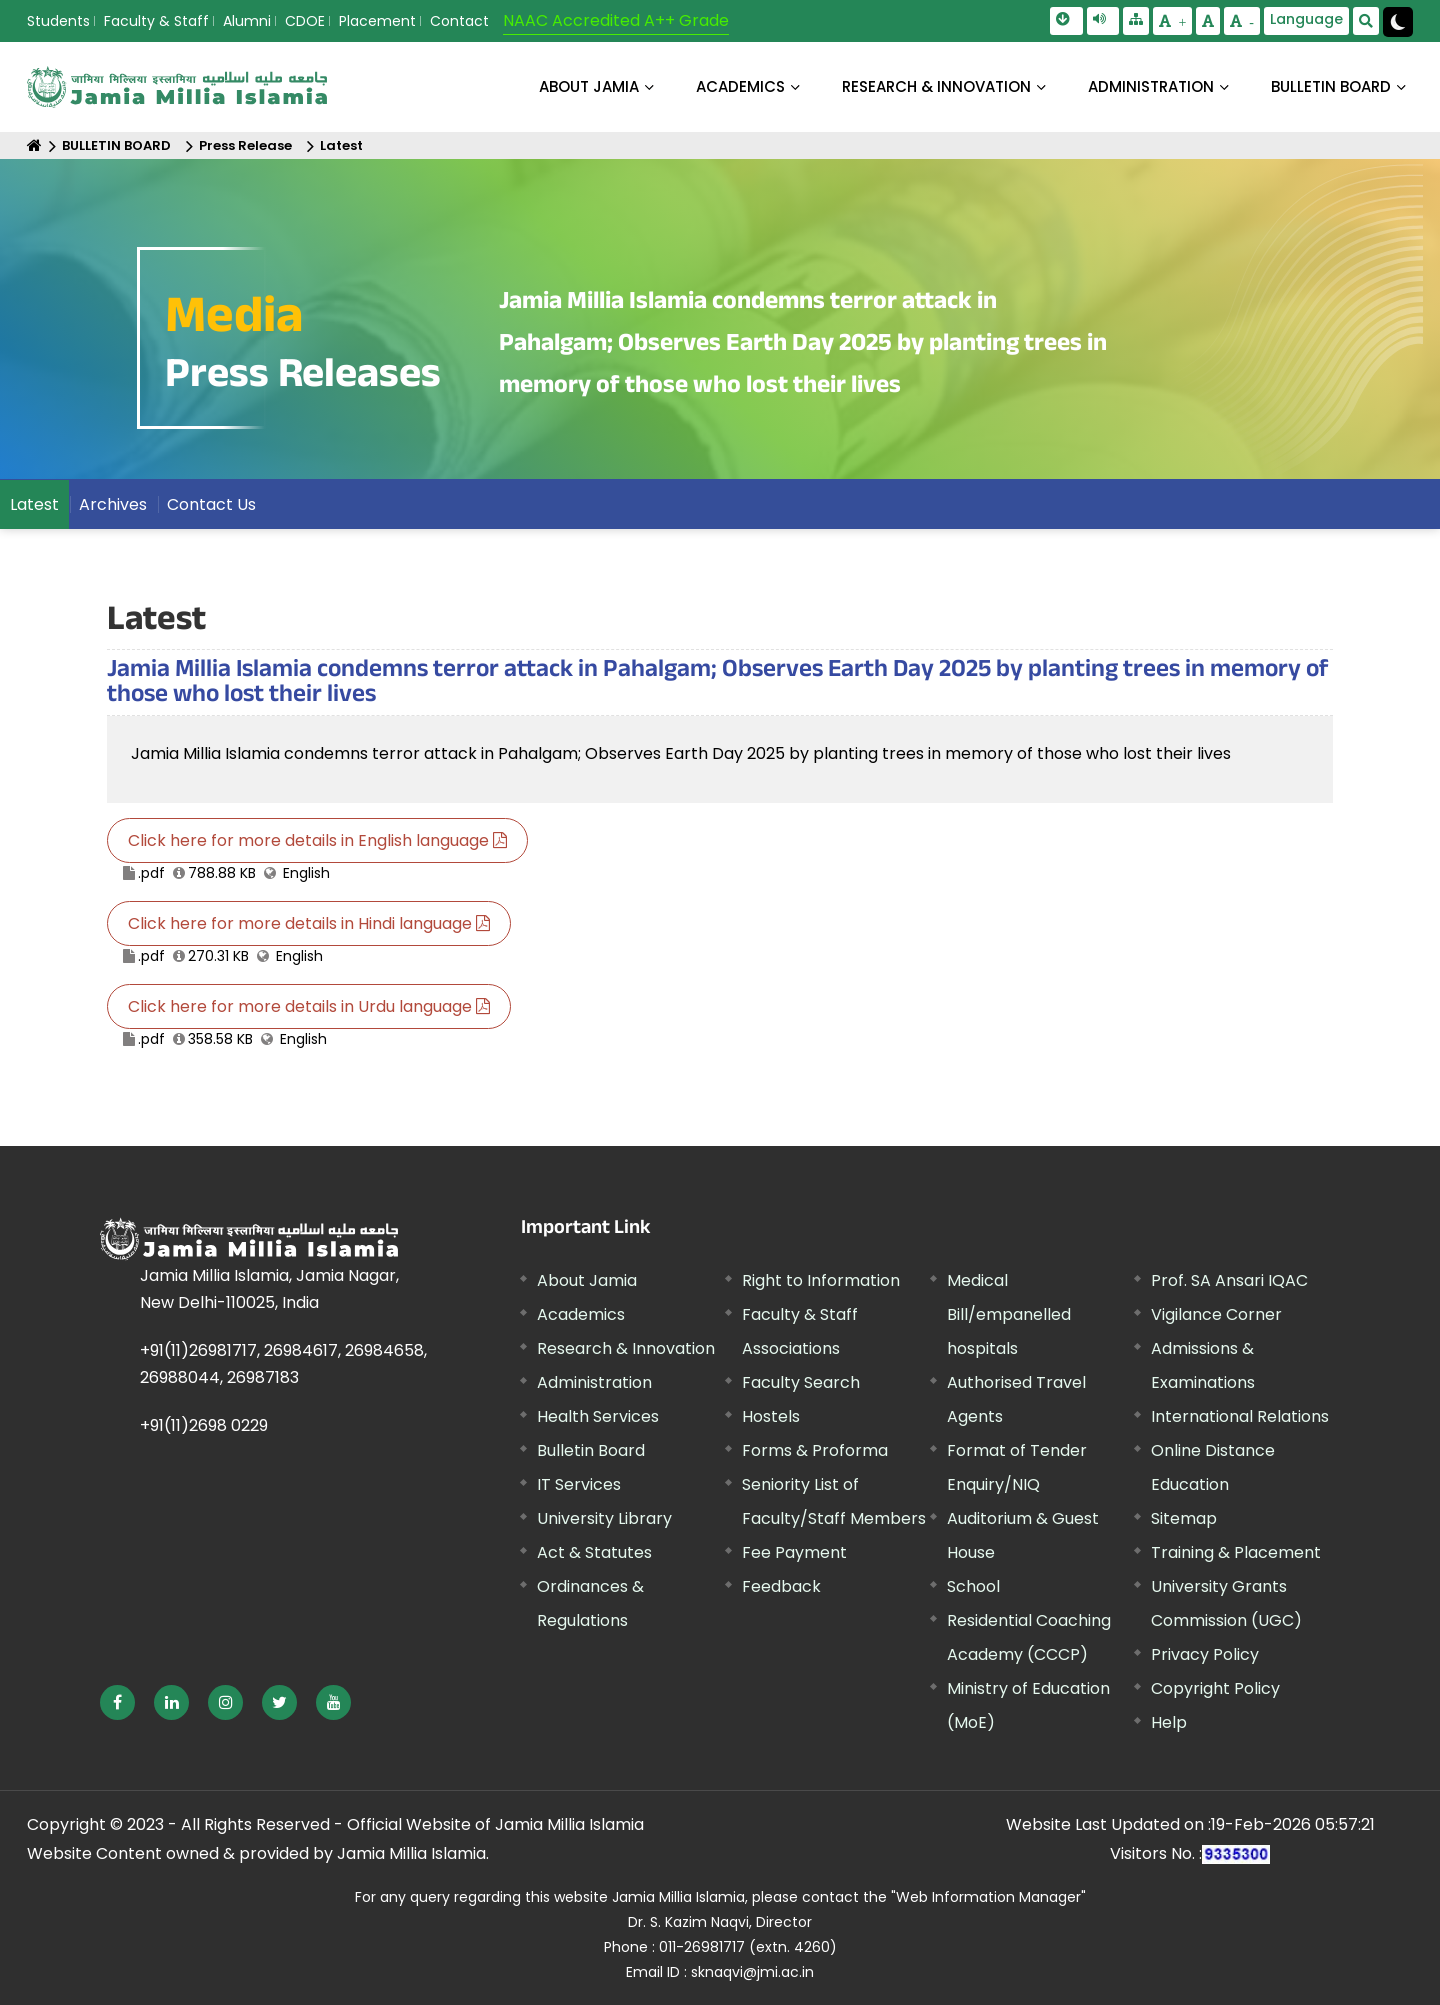  What do you see at coordinates (771, 1416) in the screenshot?
I see `Hostels` at bounding box center [771, 1416].